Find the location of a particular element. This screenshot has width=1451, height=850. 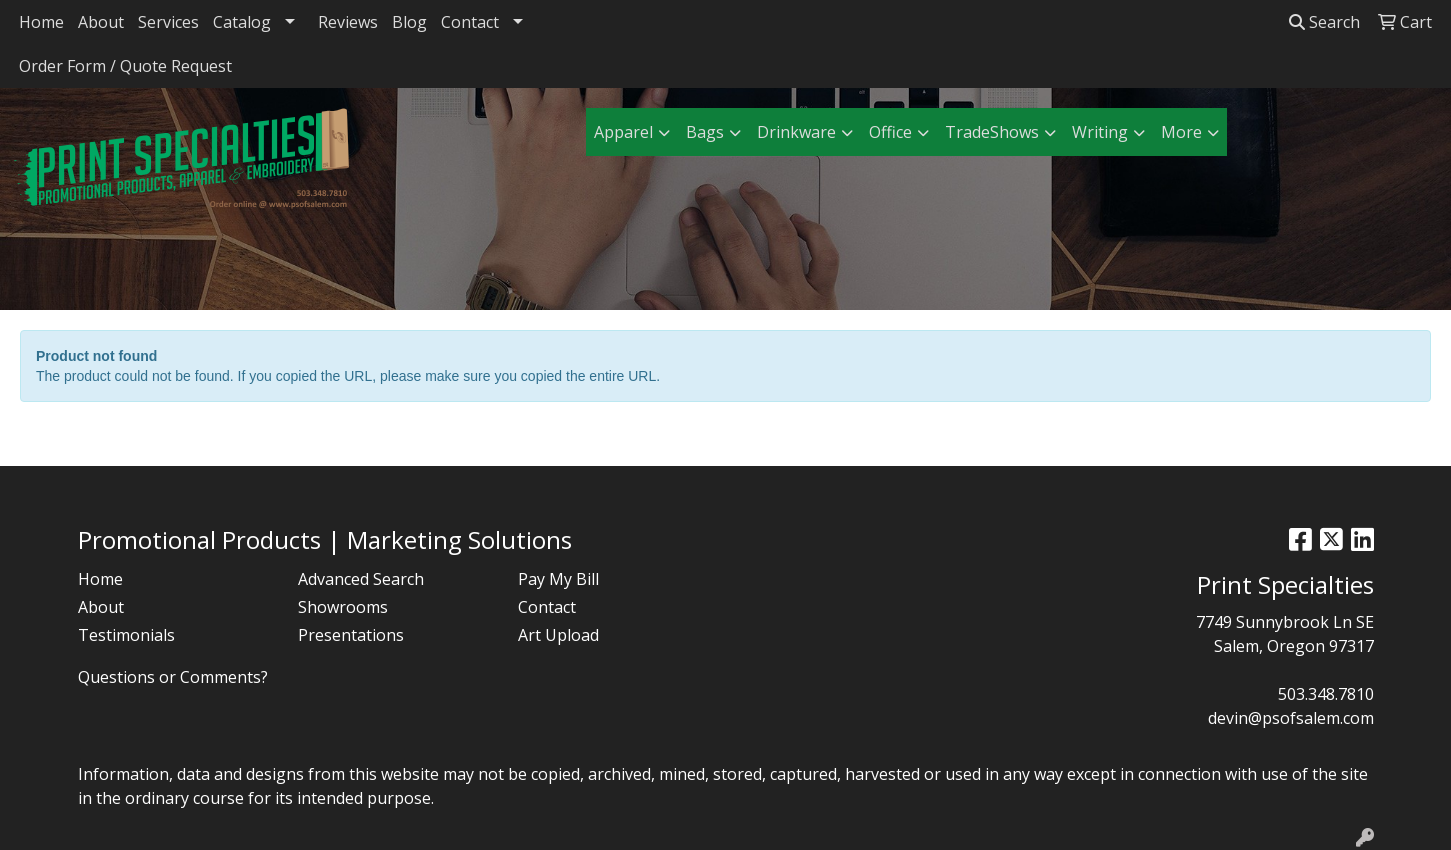

Blog is located at coordinates (409, 22).